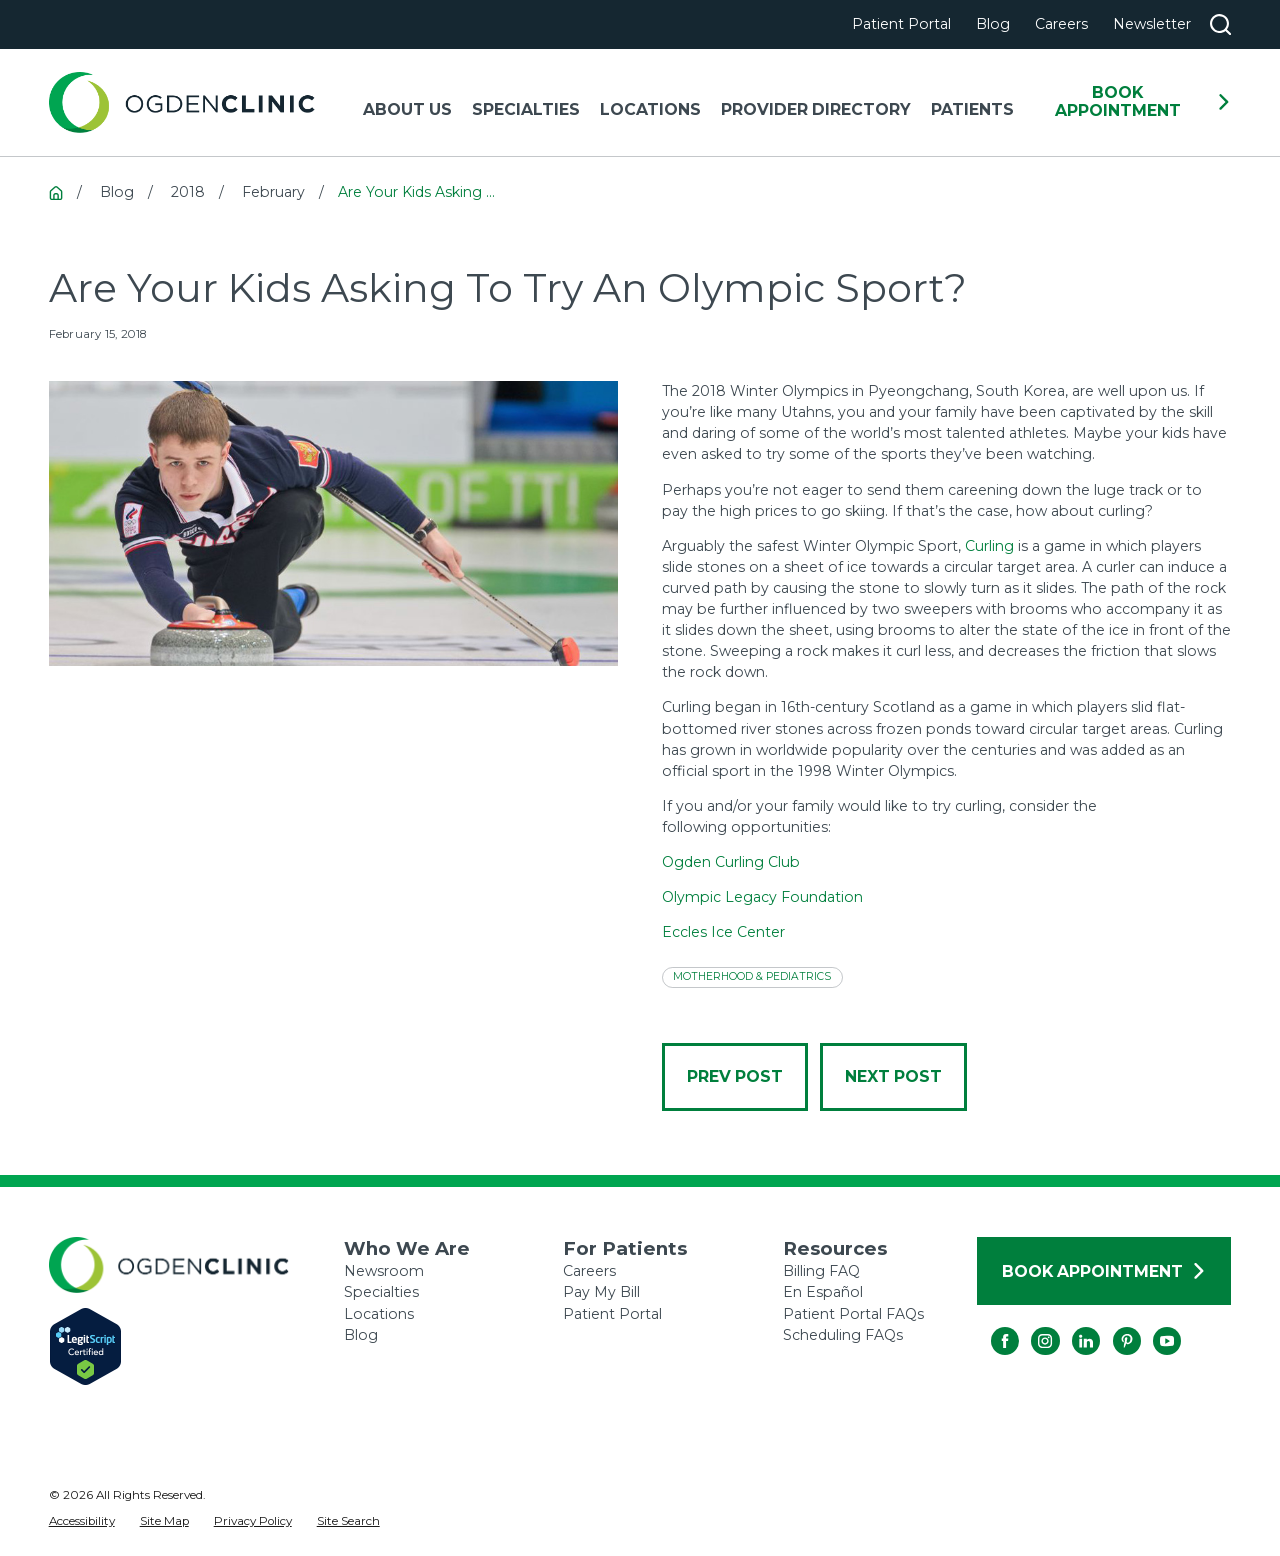 The height and width of the screenshot is (1556, 1280). Describe the element at coordinates (650, 109) in the screenshot. I see `Locations [menuitem]` at that location.